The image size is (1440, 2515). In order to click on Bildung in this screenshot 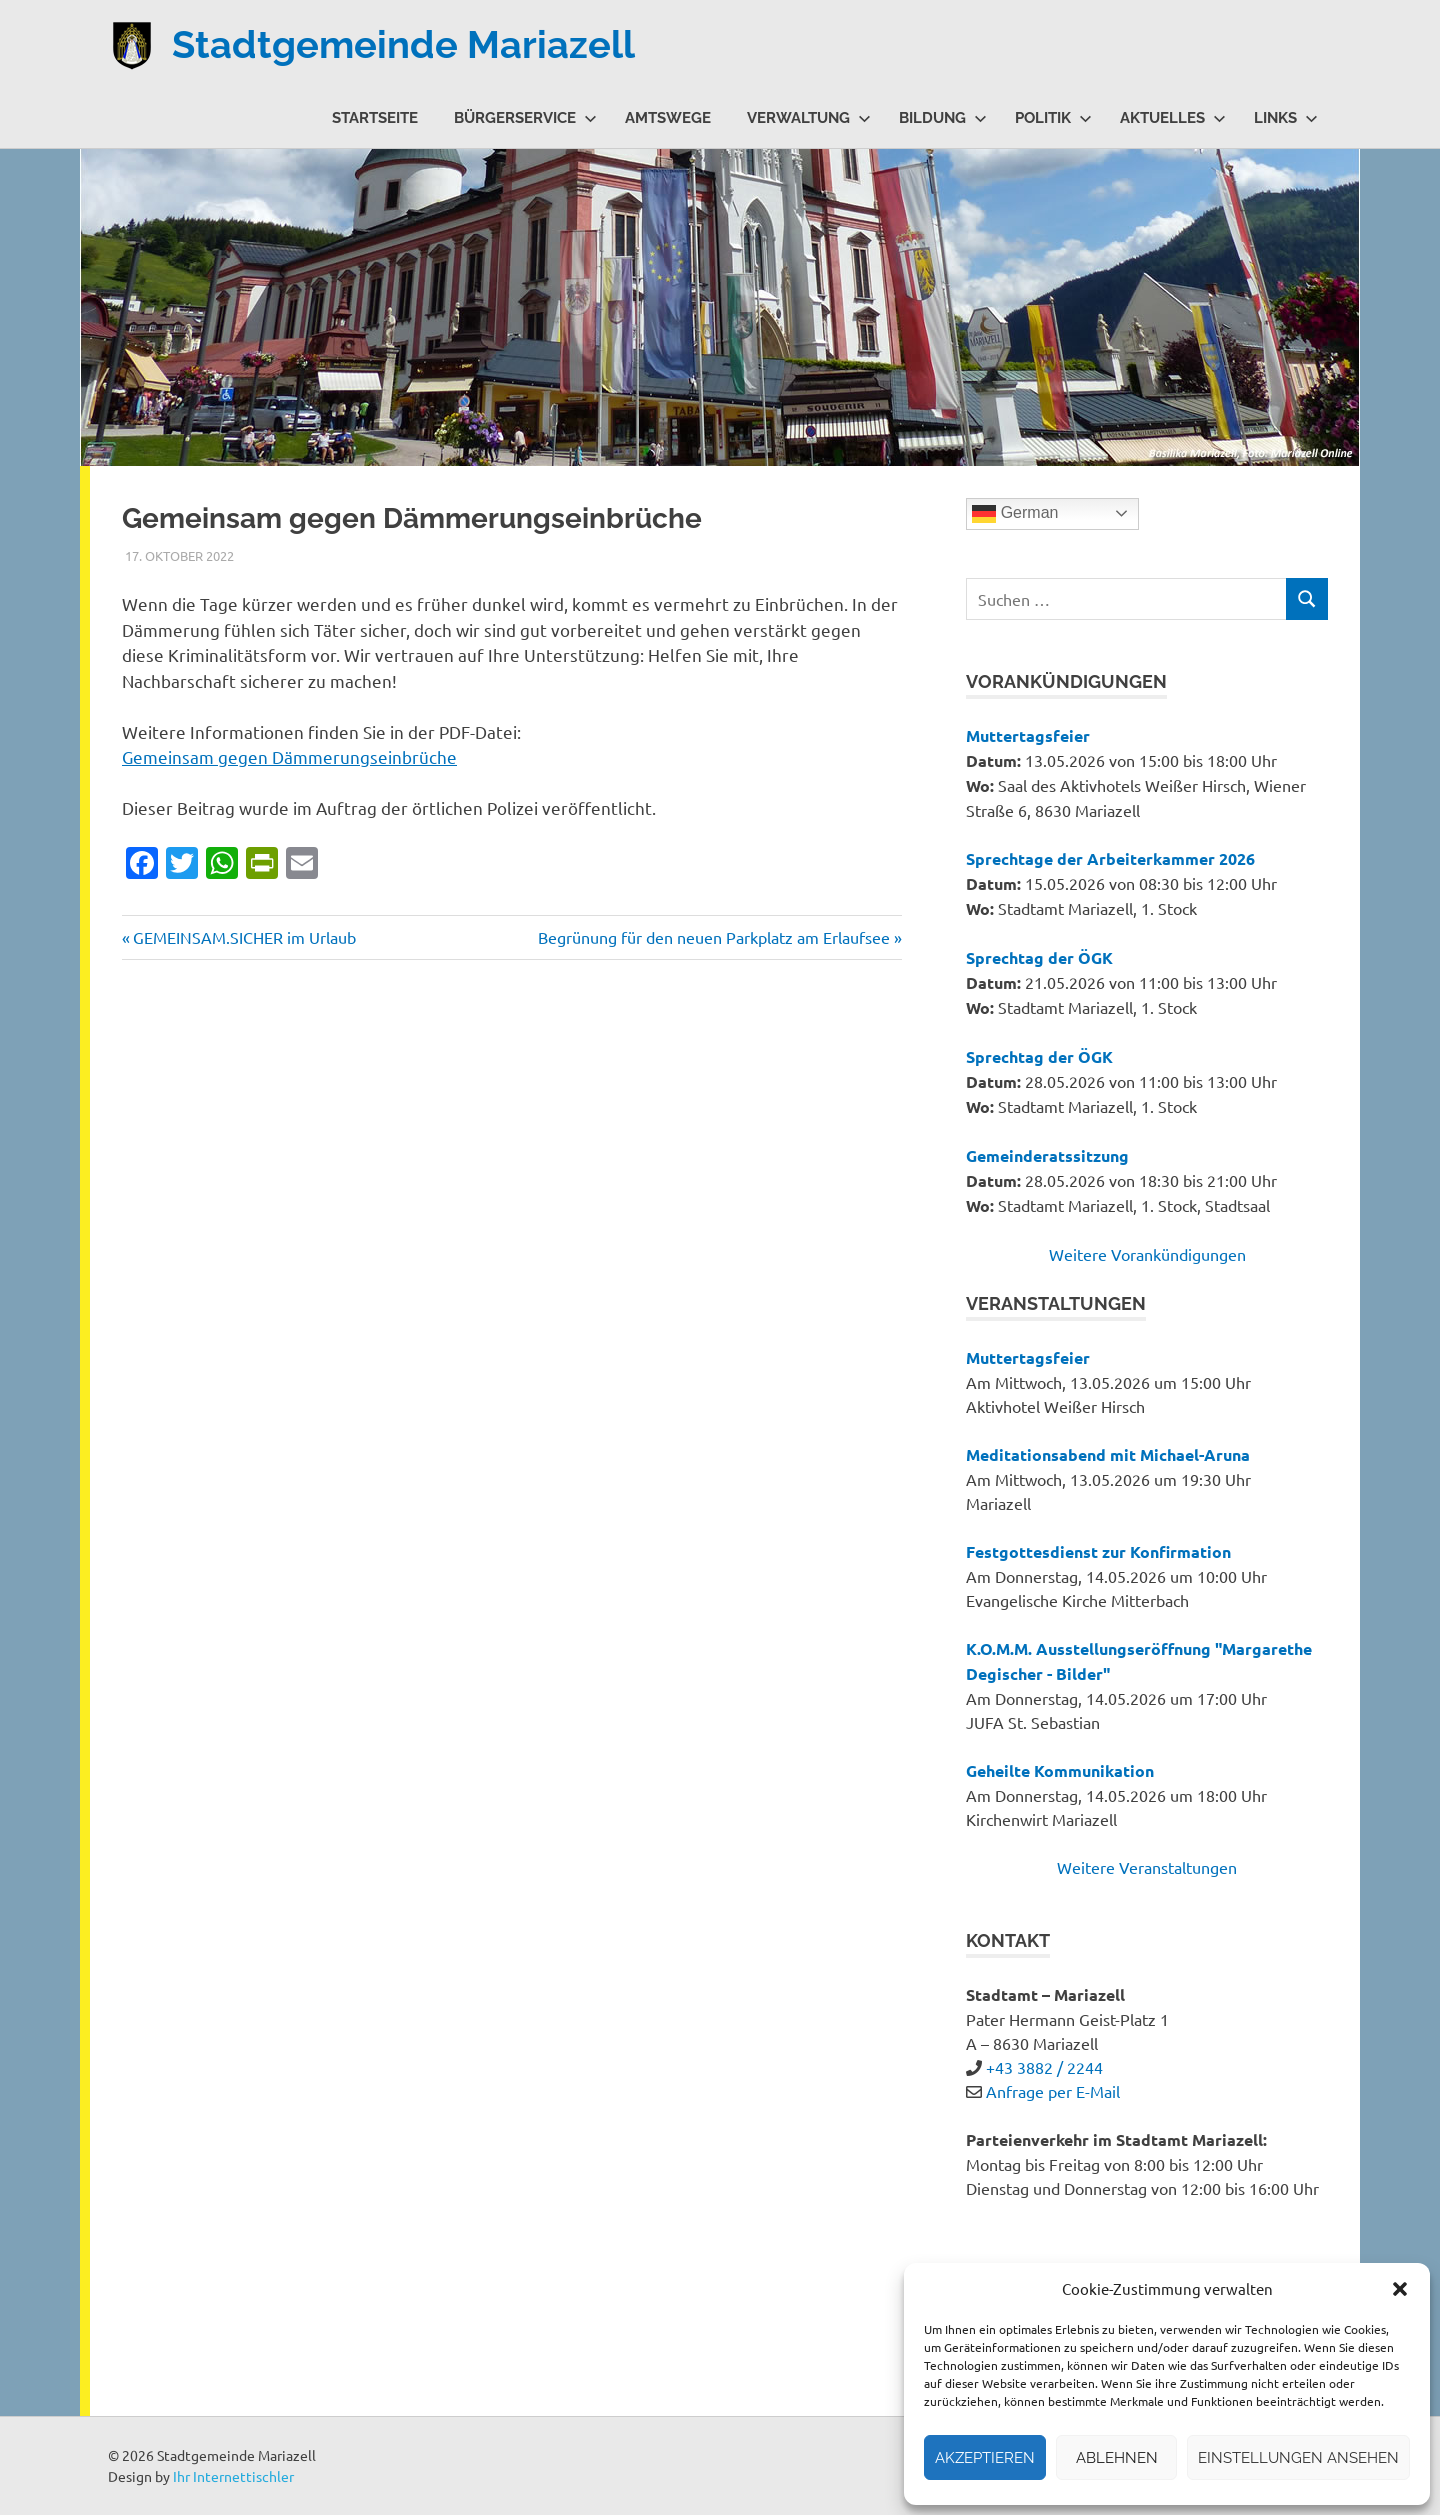, I will do `click(943, 118)`.